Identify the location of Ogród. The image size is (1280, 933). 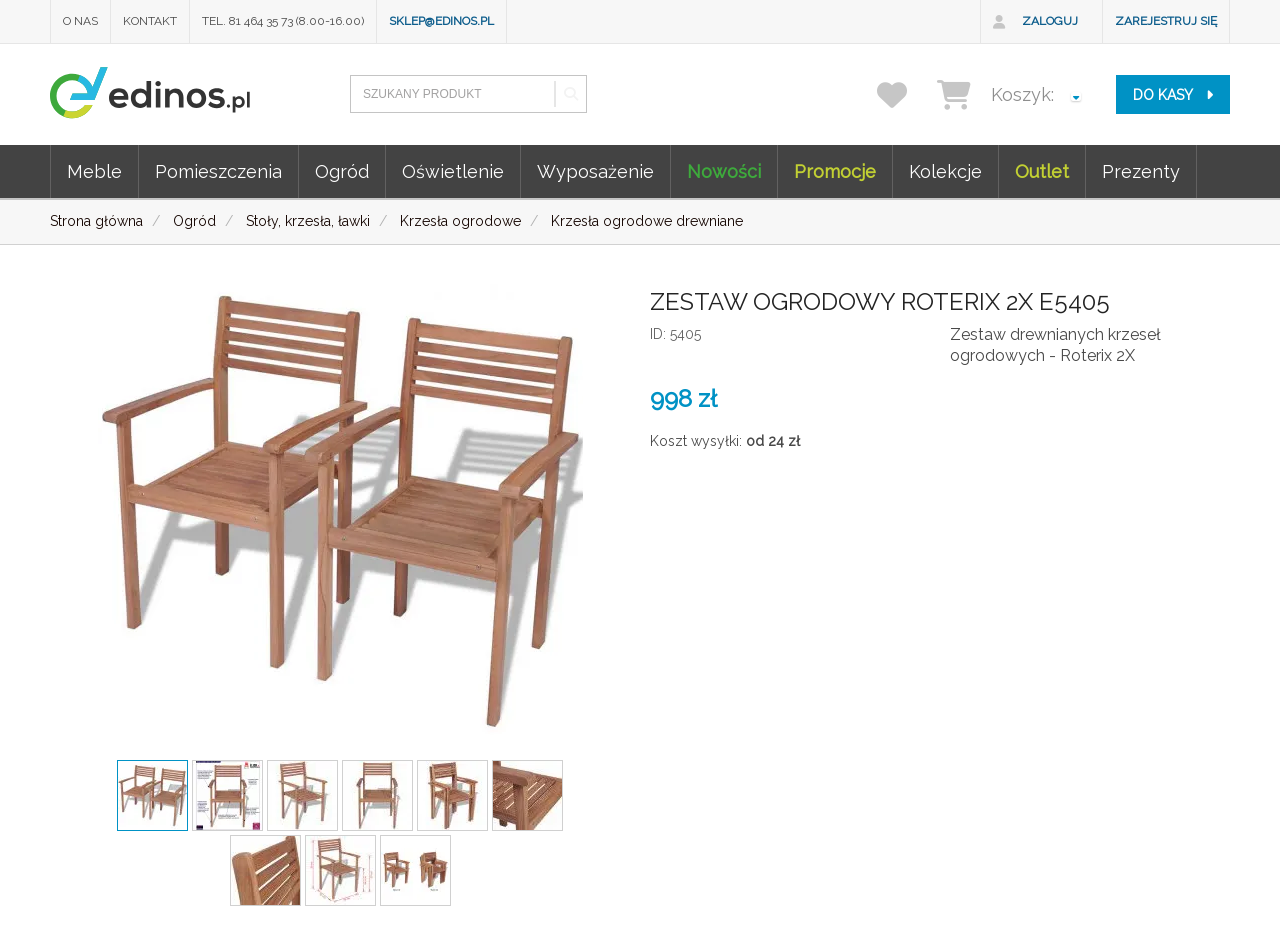
(342, 171).